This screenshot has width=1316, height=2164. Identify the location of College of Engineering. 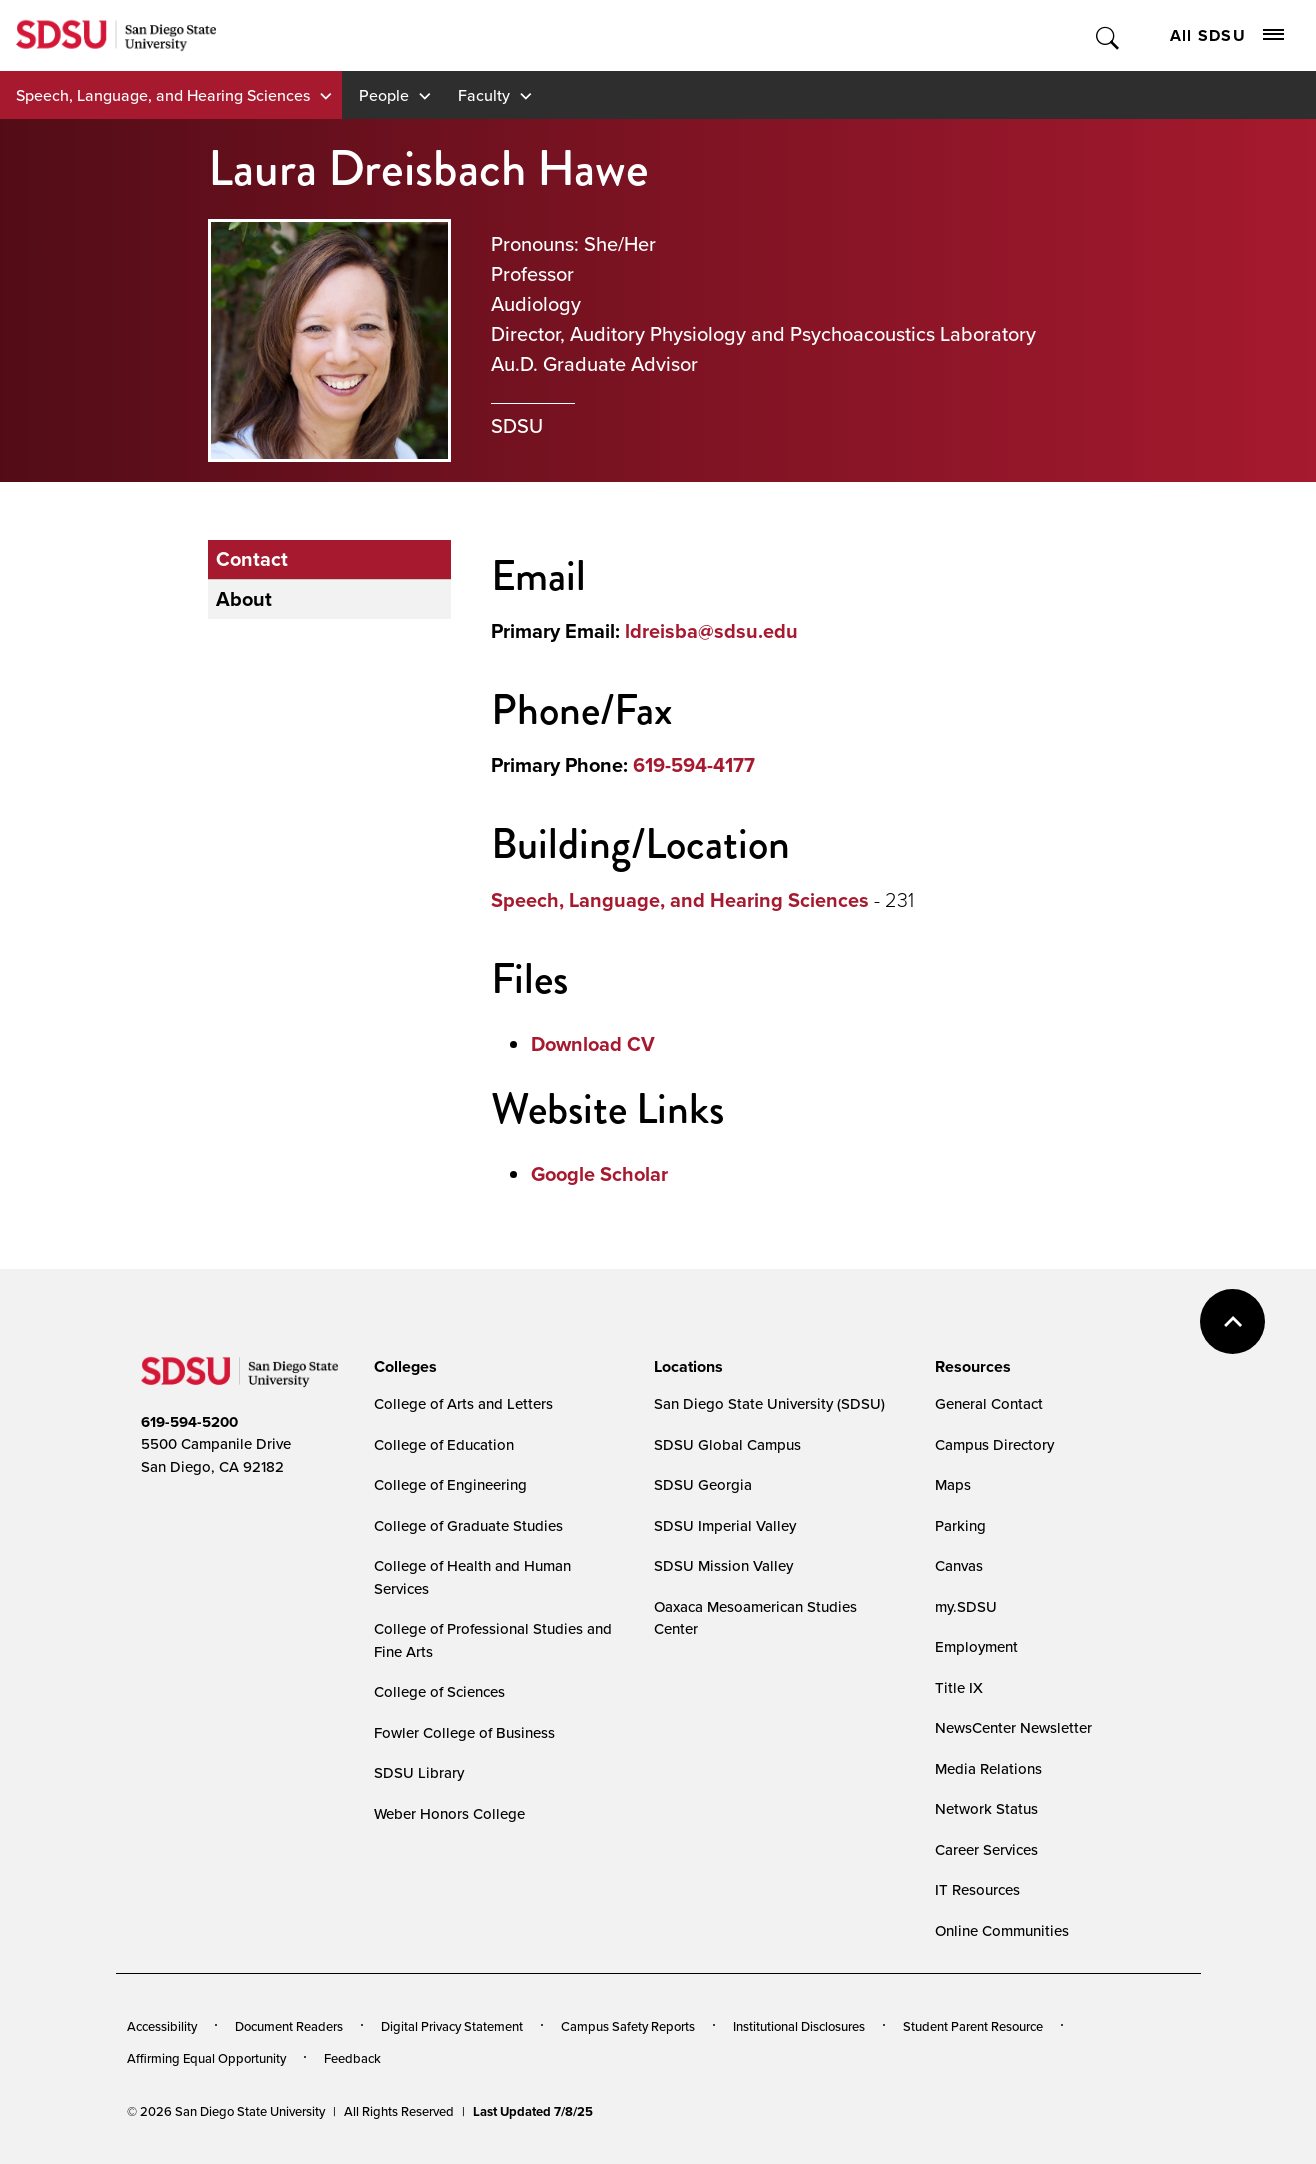
(450, 1484).